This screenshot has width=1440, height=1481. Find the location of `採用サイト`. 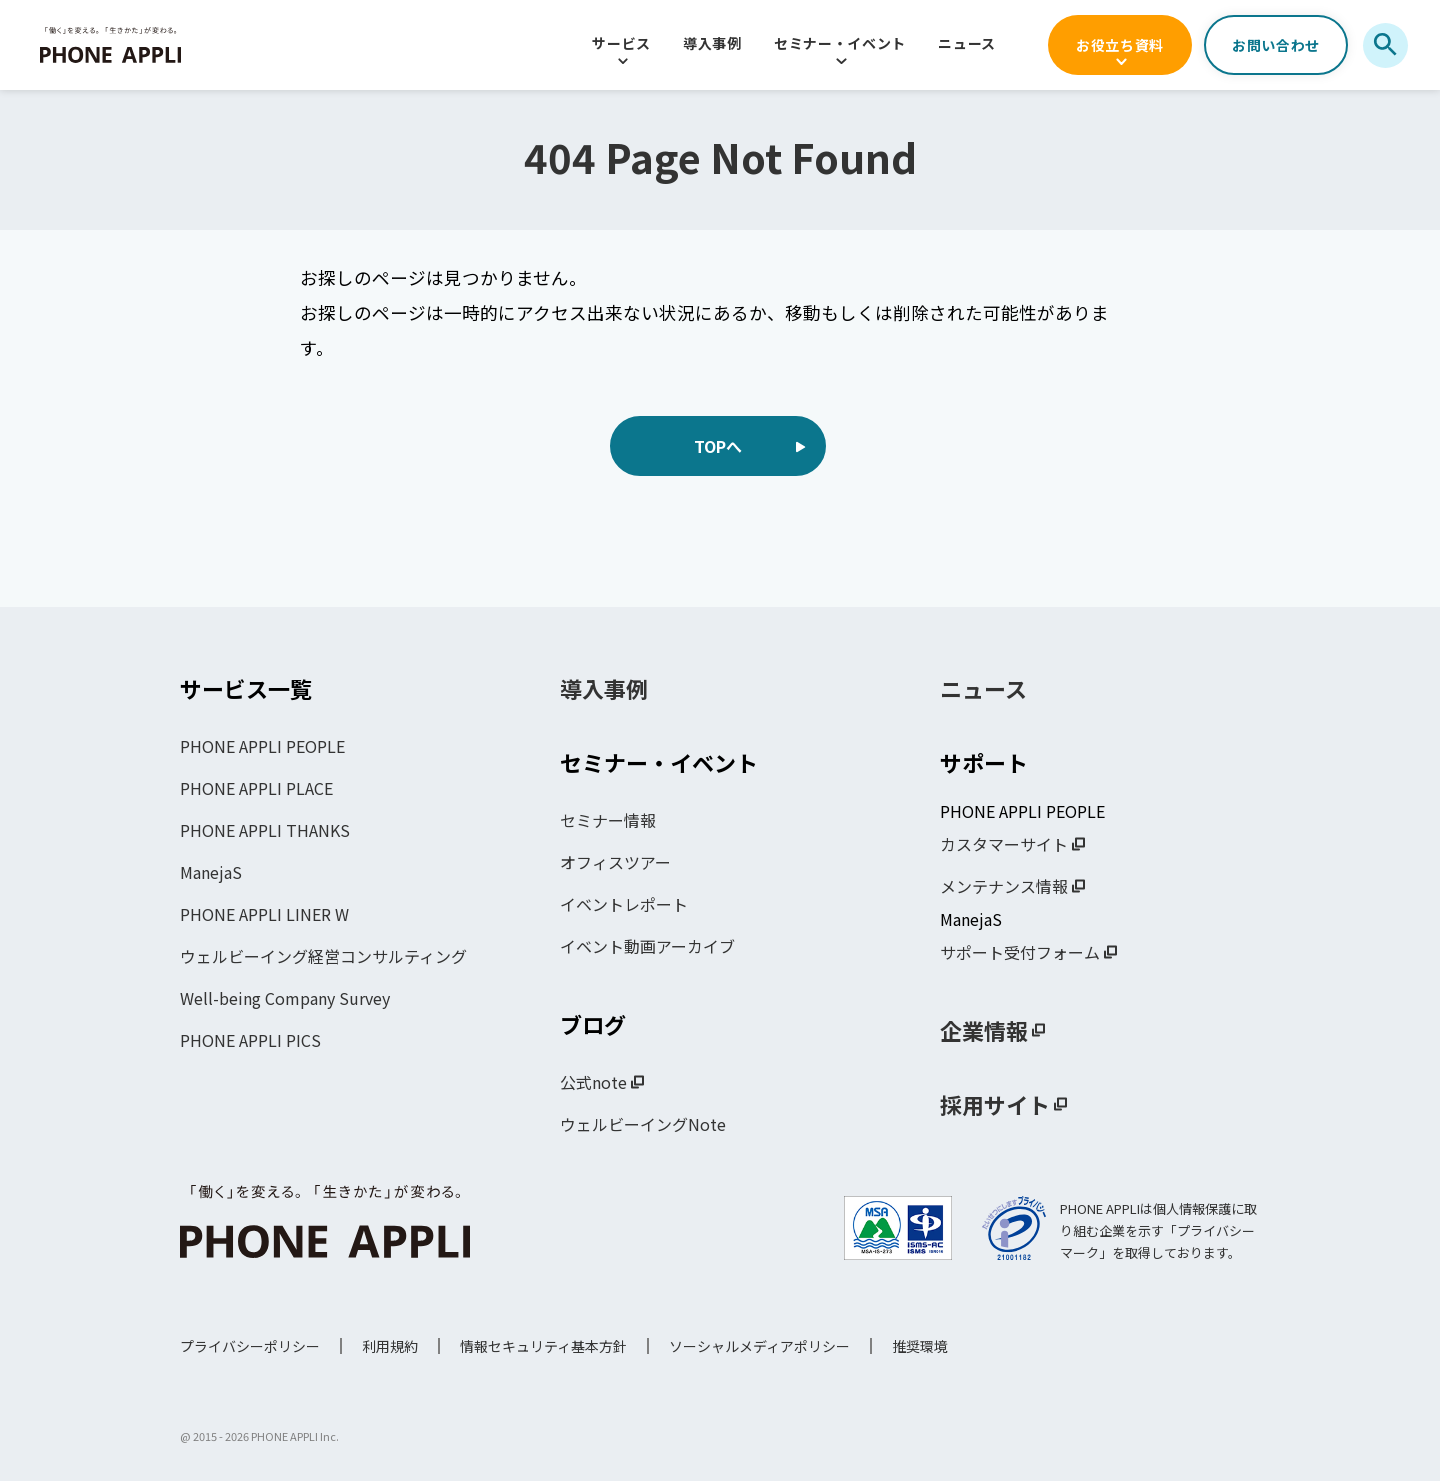

採用サイト is located at coordinates (995, 1104).